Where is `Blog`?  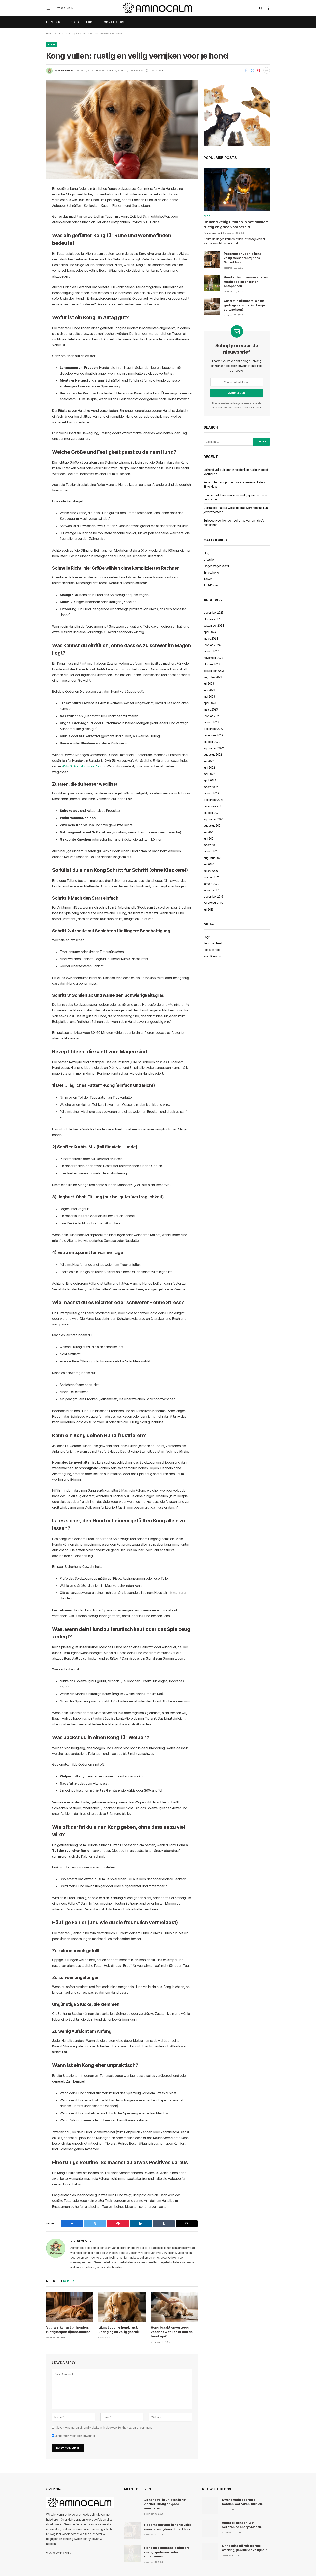
Blog is located at coordinates (74, 22).